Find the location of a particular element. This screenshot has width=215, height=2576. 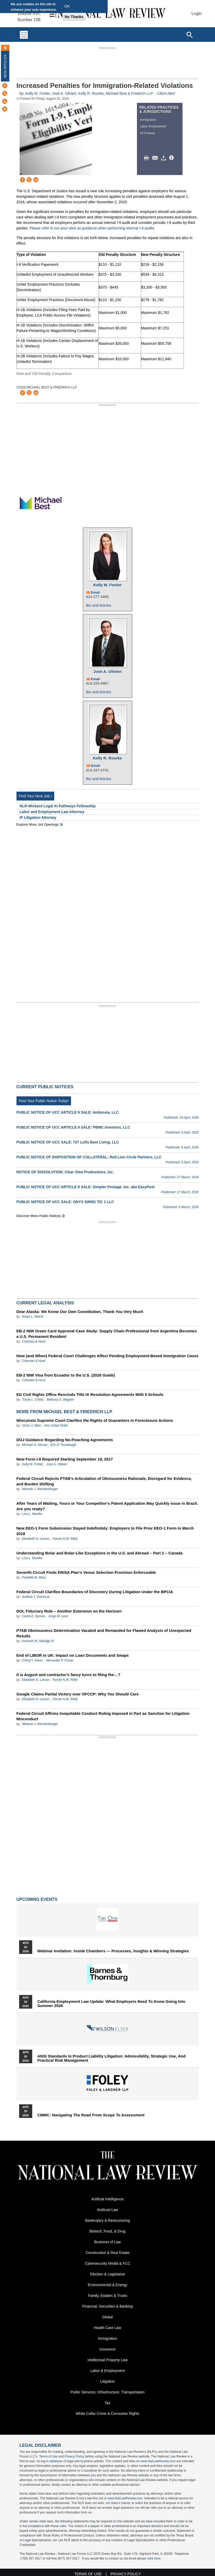

Jorge M. Leon is located at coordinates (58, 1616).